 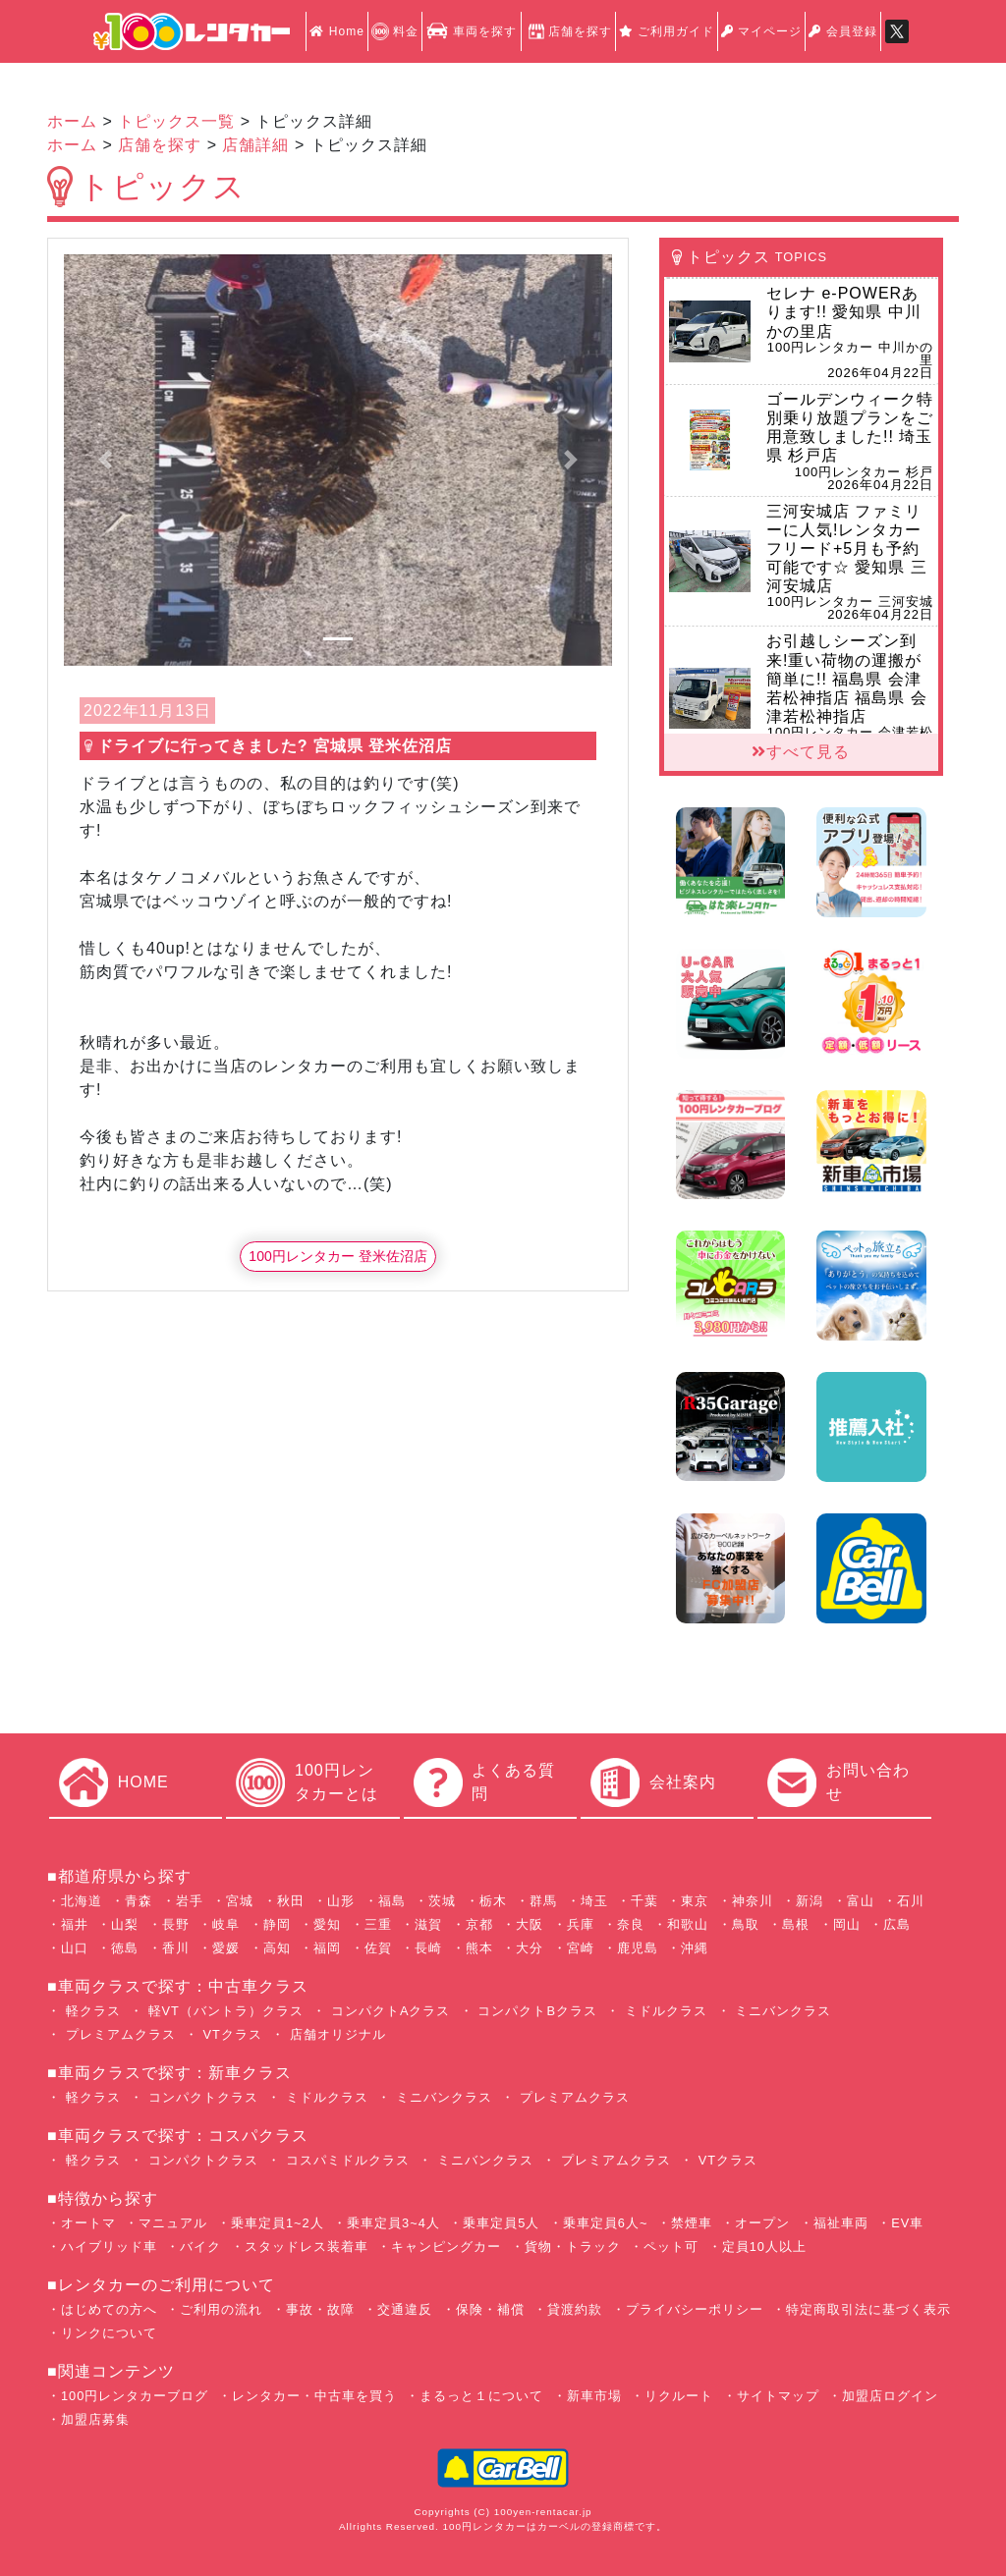 I want to click on 加盟店募集, so click(x=95, y=2419).